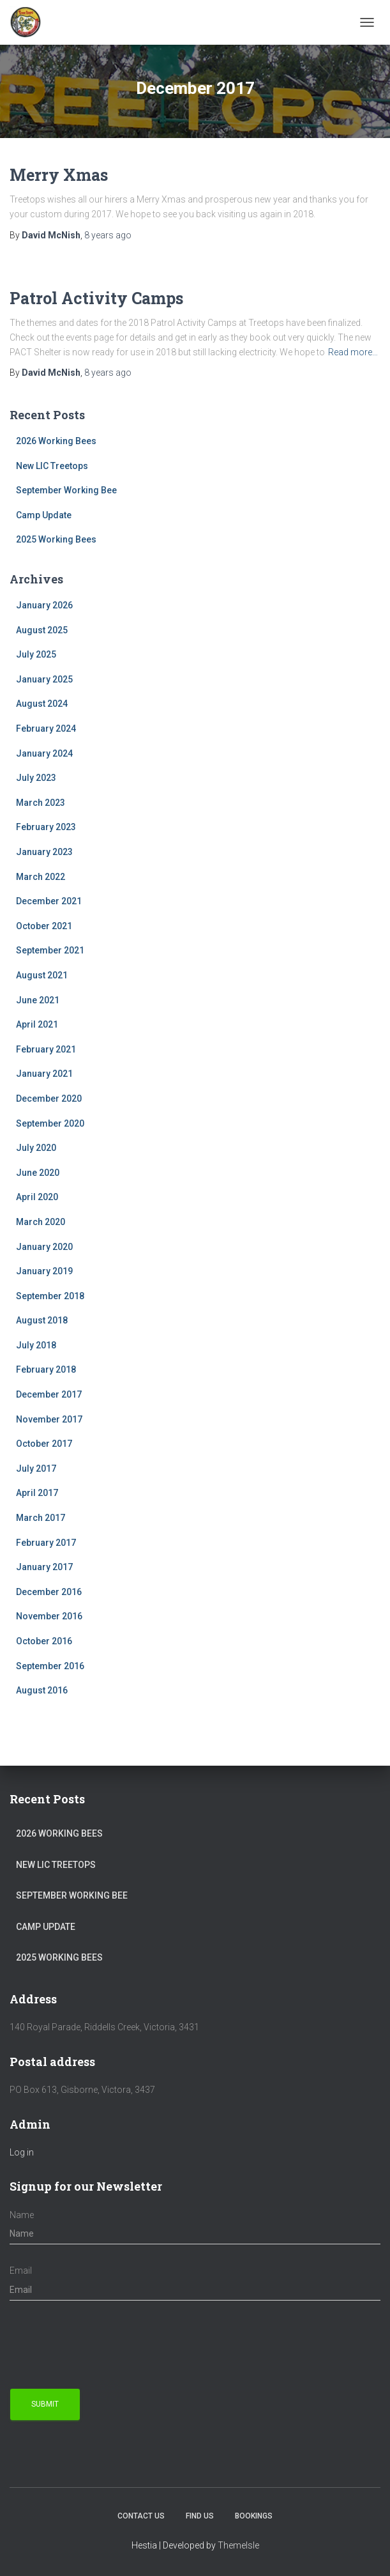  I want to click on January 2017, so click(44, 1567).